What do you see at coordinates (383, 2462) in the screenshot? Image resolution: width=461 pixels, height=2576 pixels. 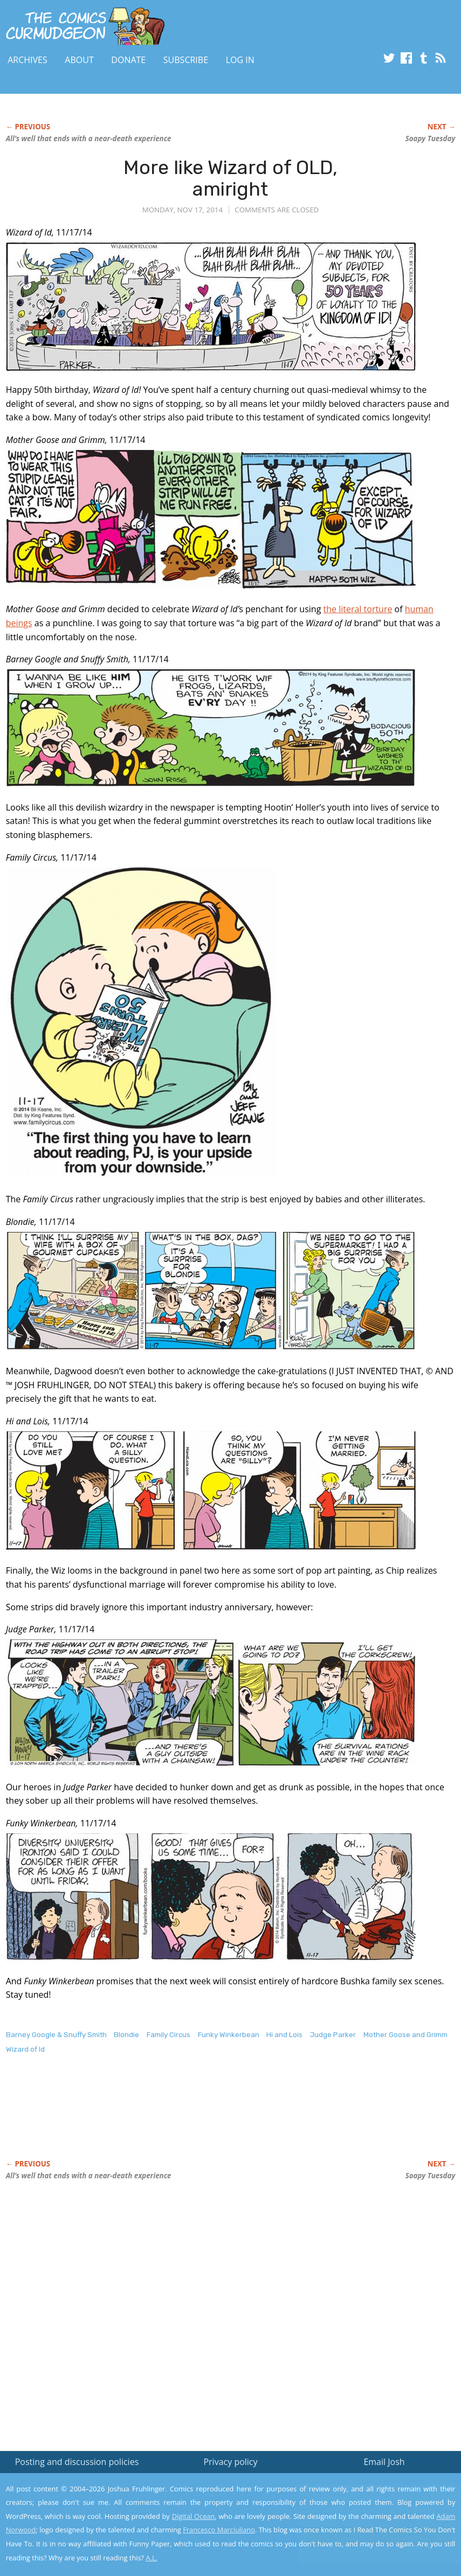 I see `Email Josh` at bounding box center [383, 2462].